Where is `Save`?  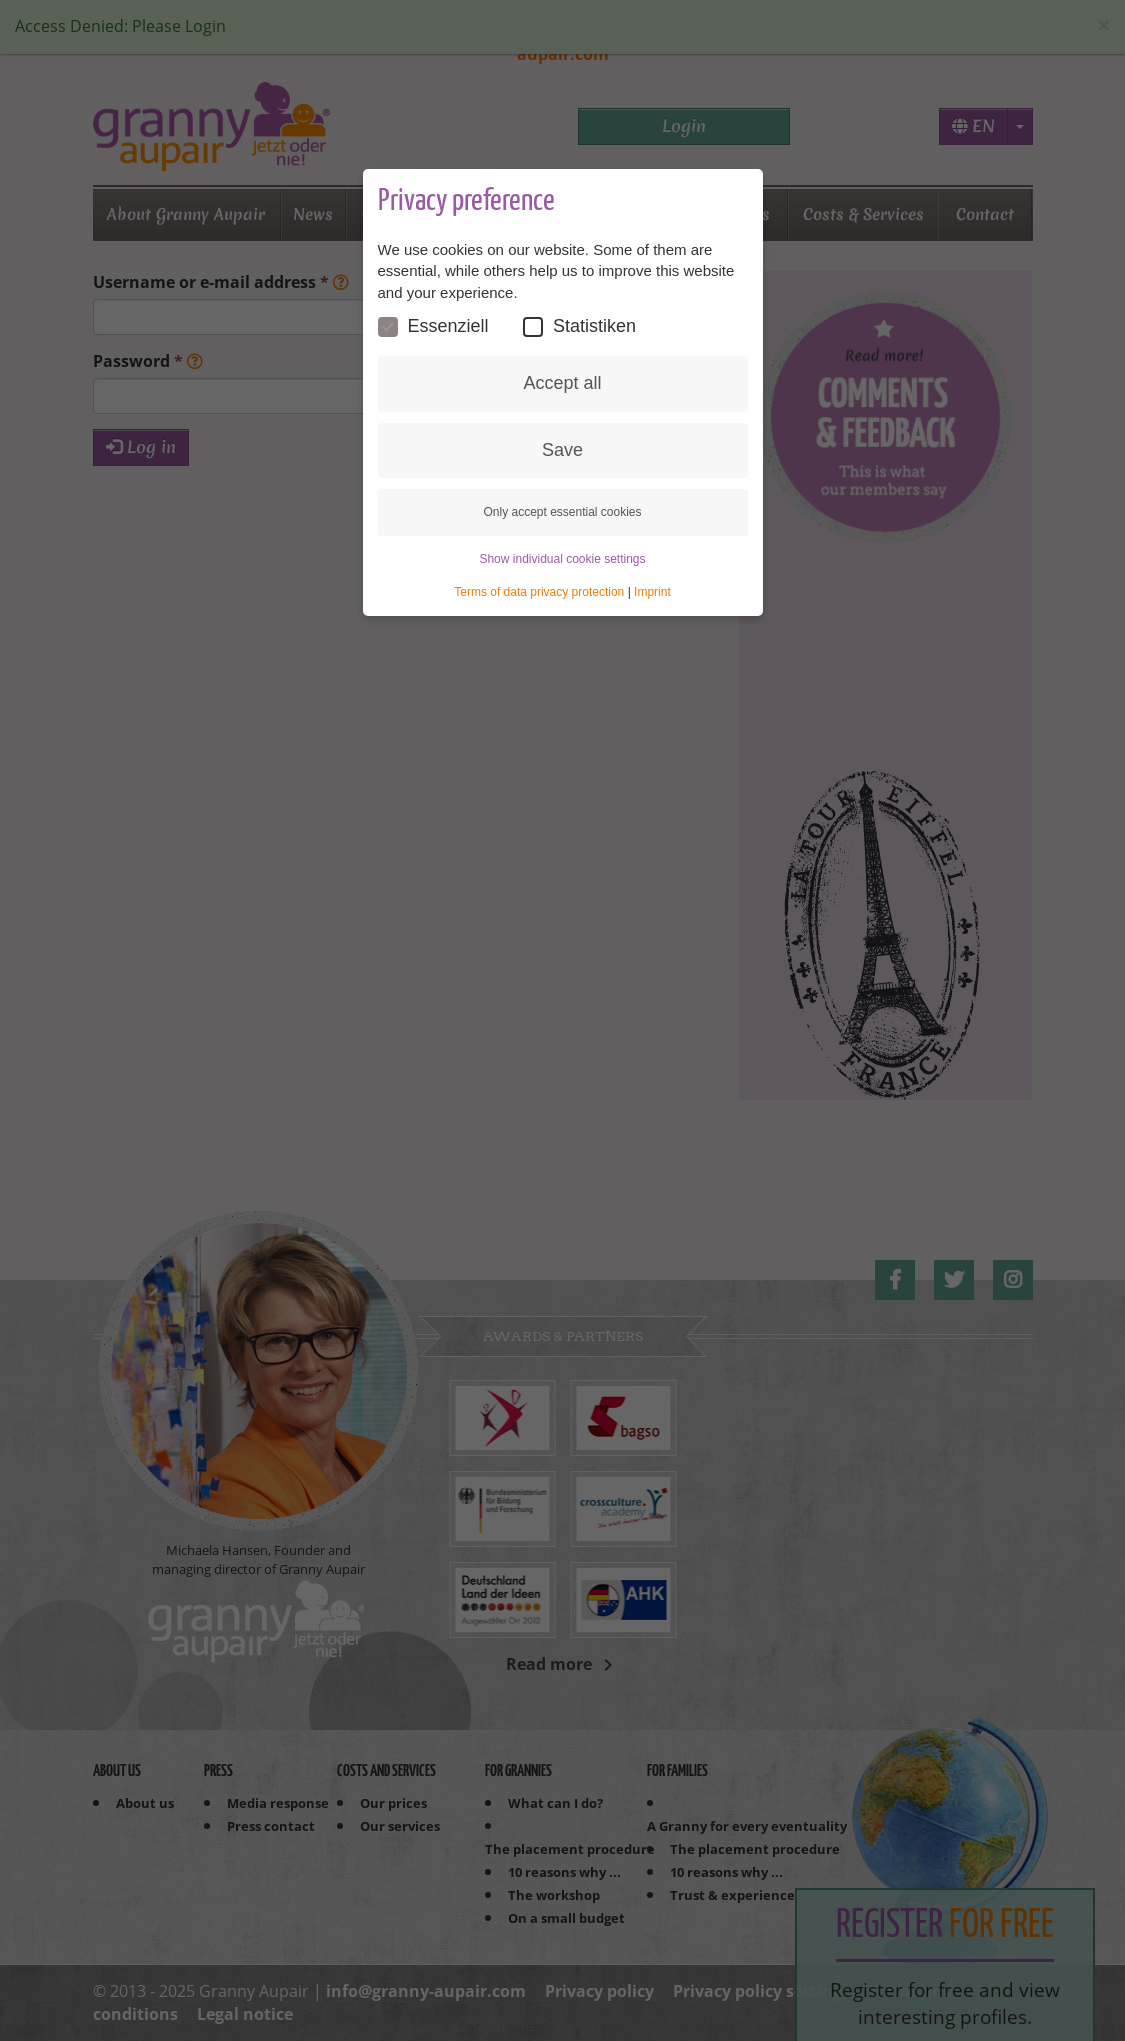
Save is located at coordinates (562, 450).